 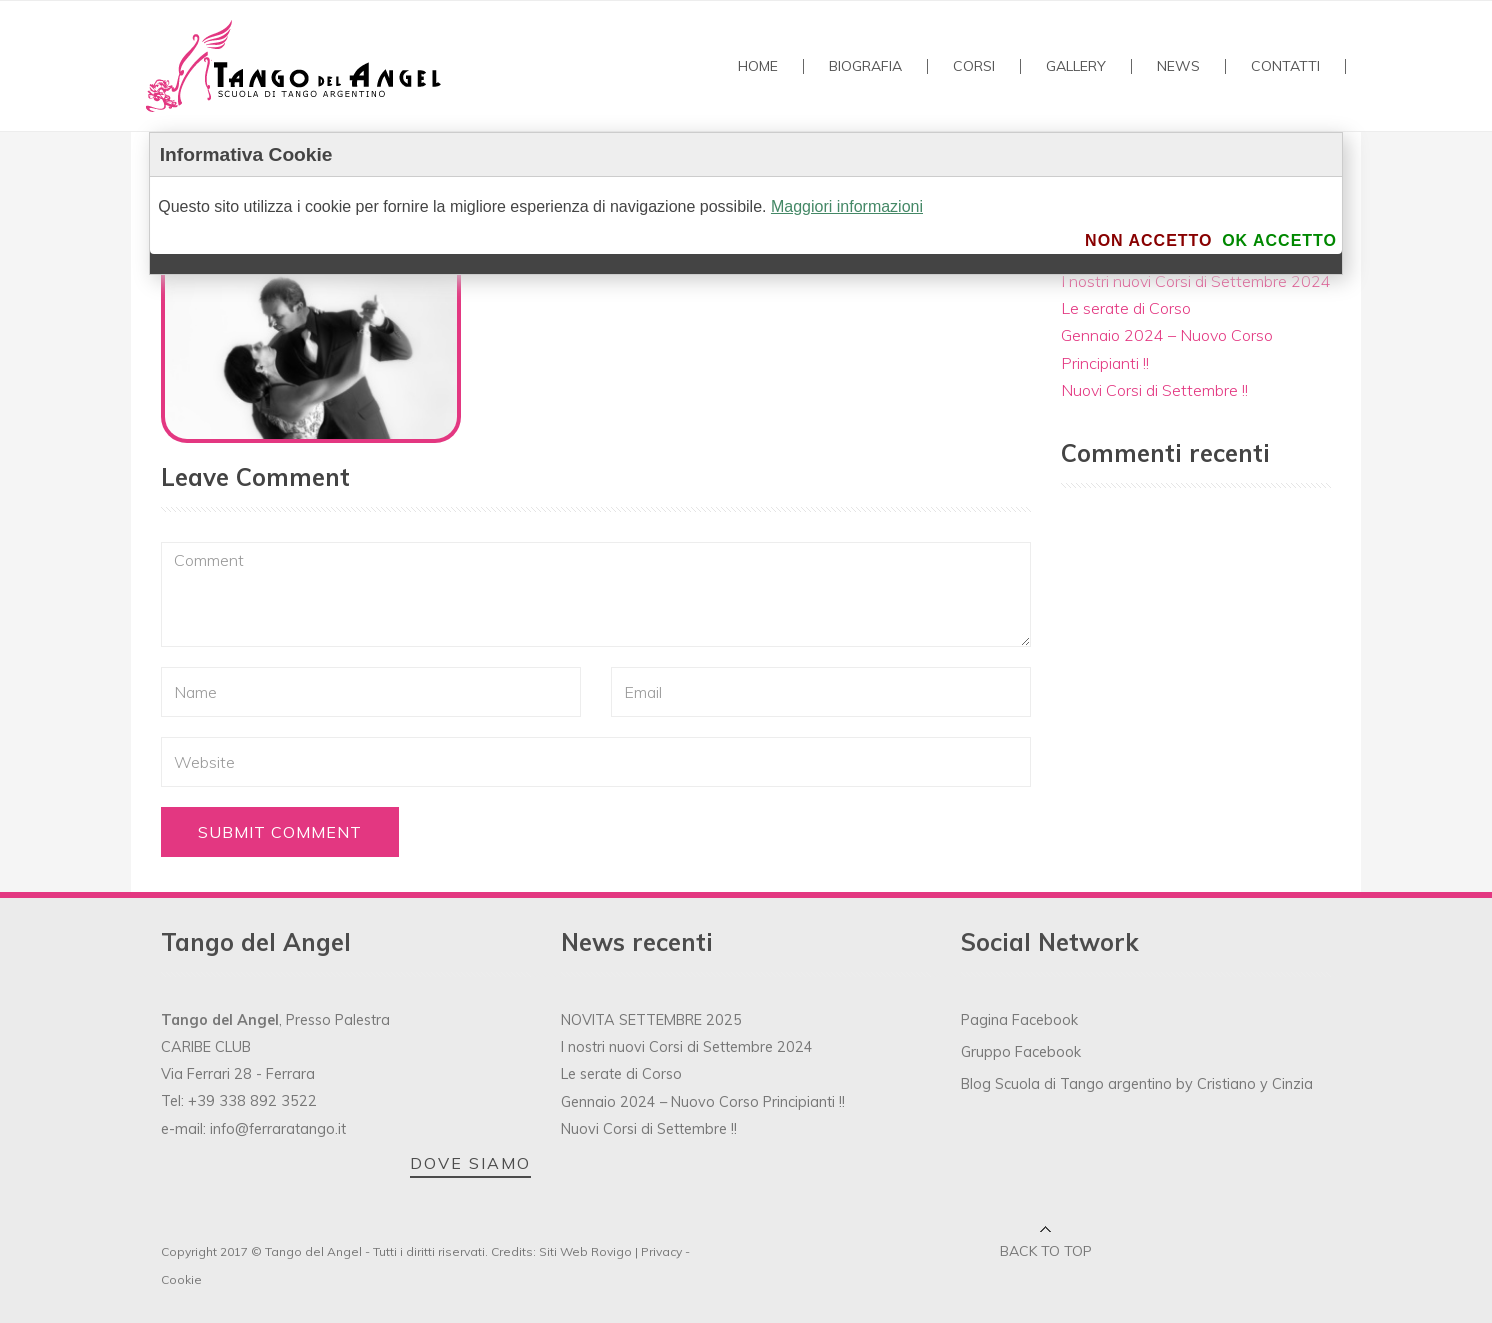 I want to click on Ok accetto, so click(x=1279, y=240).